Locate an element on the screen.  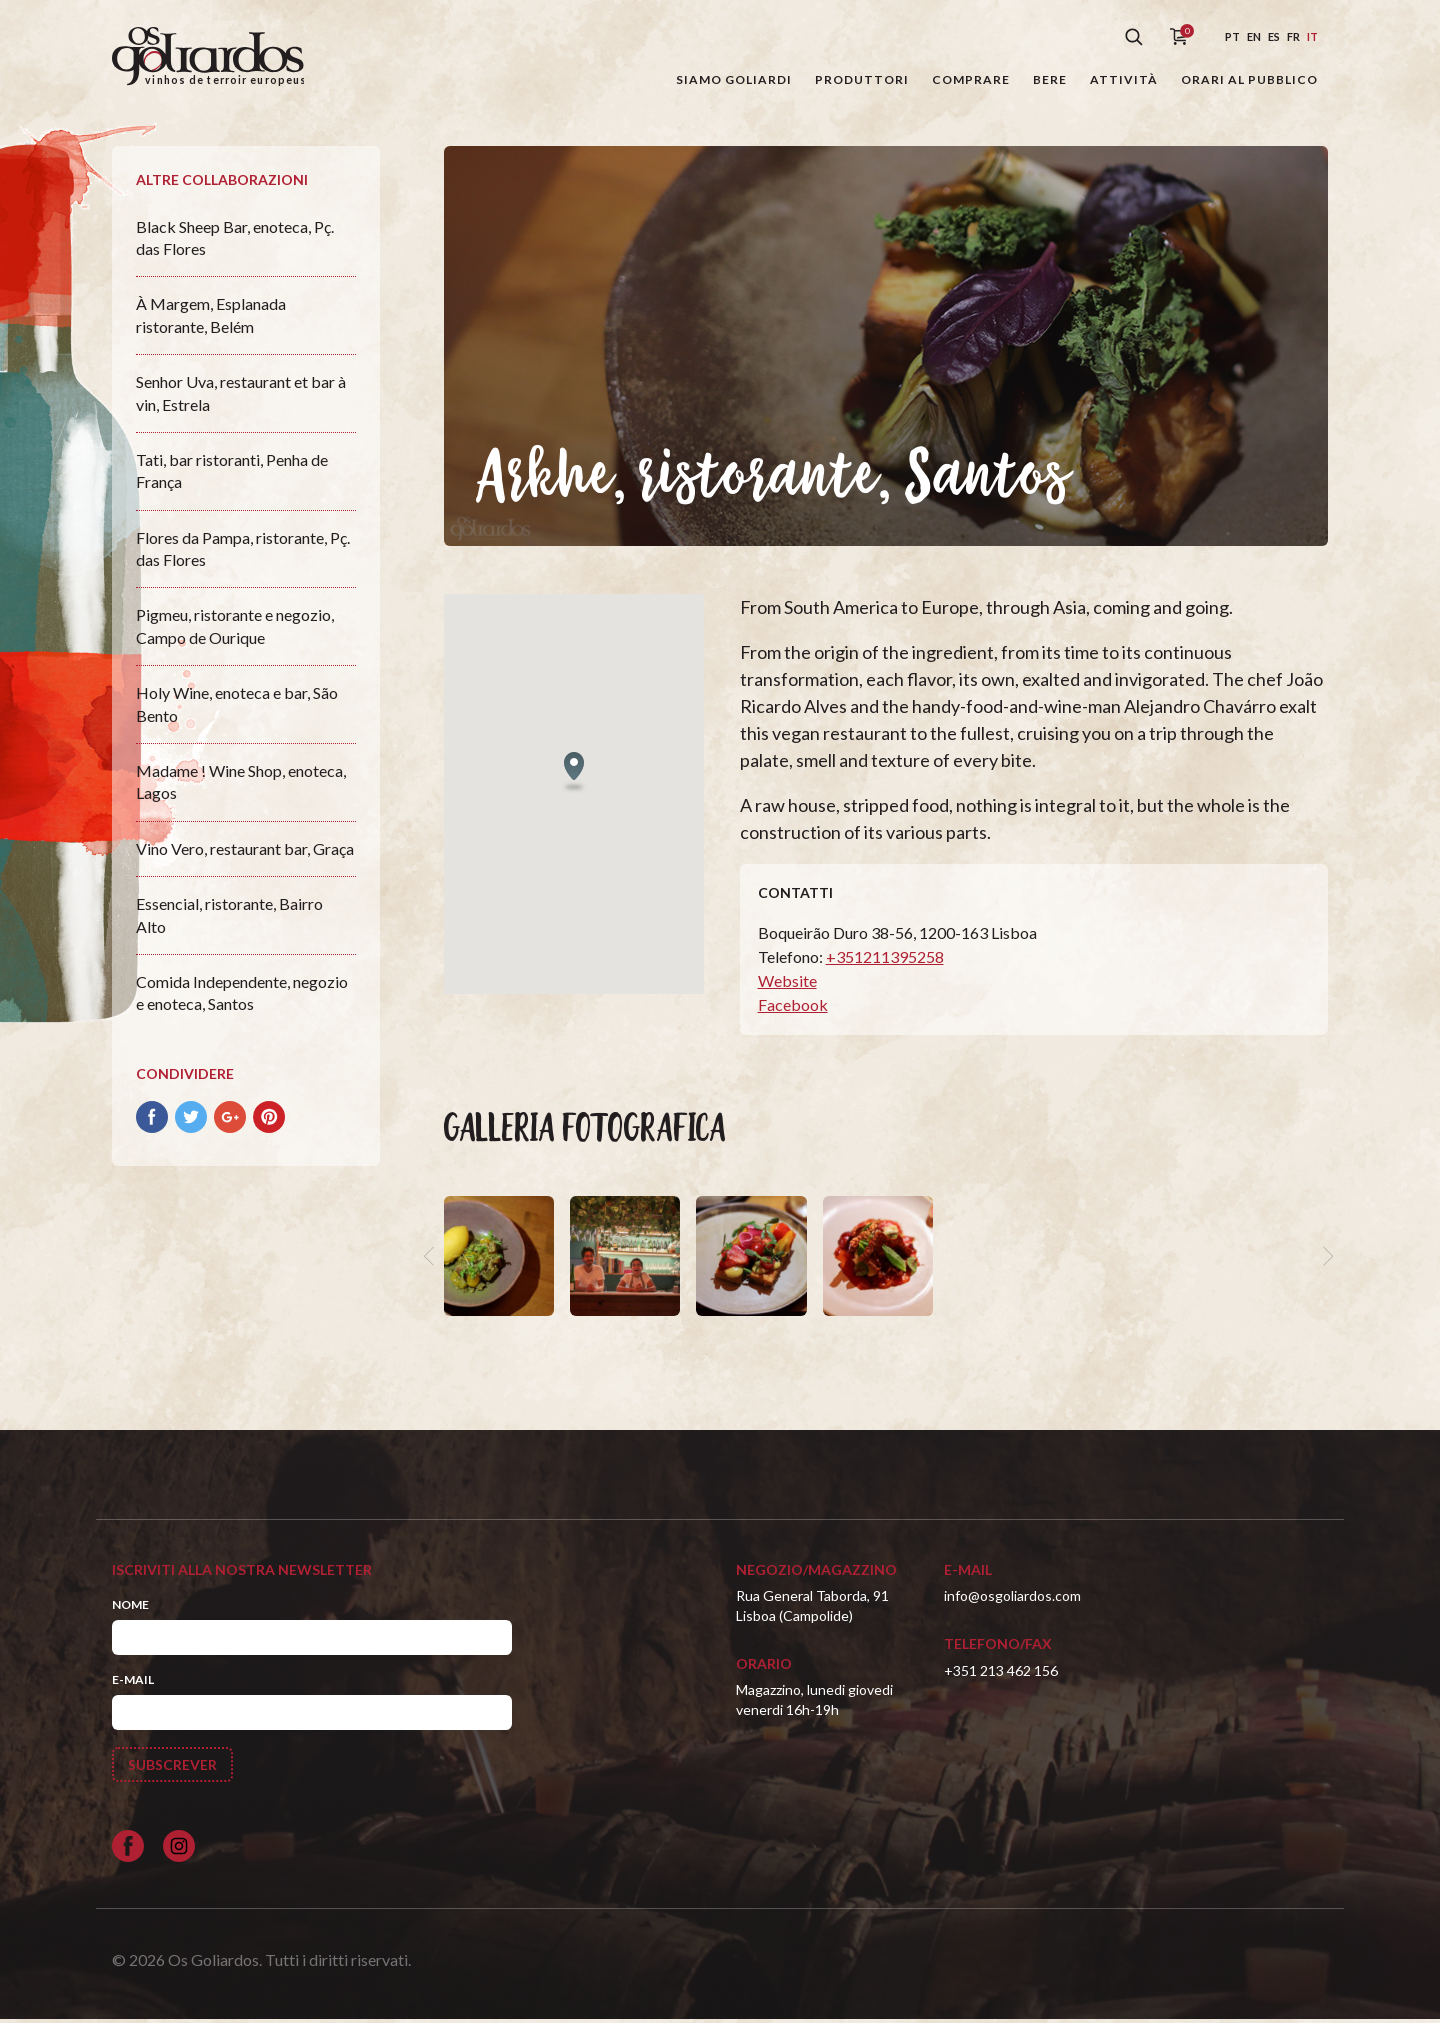
info@osgoliardos.com is located at coordinates (1012, 1599).